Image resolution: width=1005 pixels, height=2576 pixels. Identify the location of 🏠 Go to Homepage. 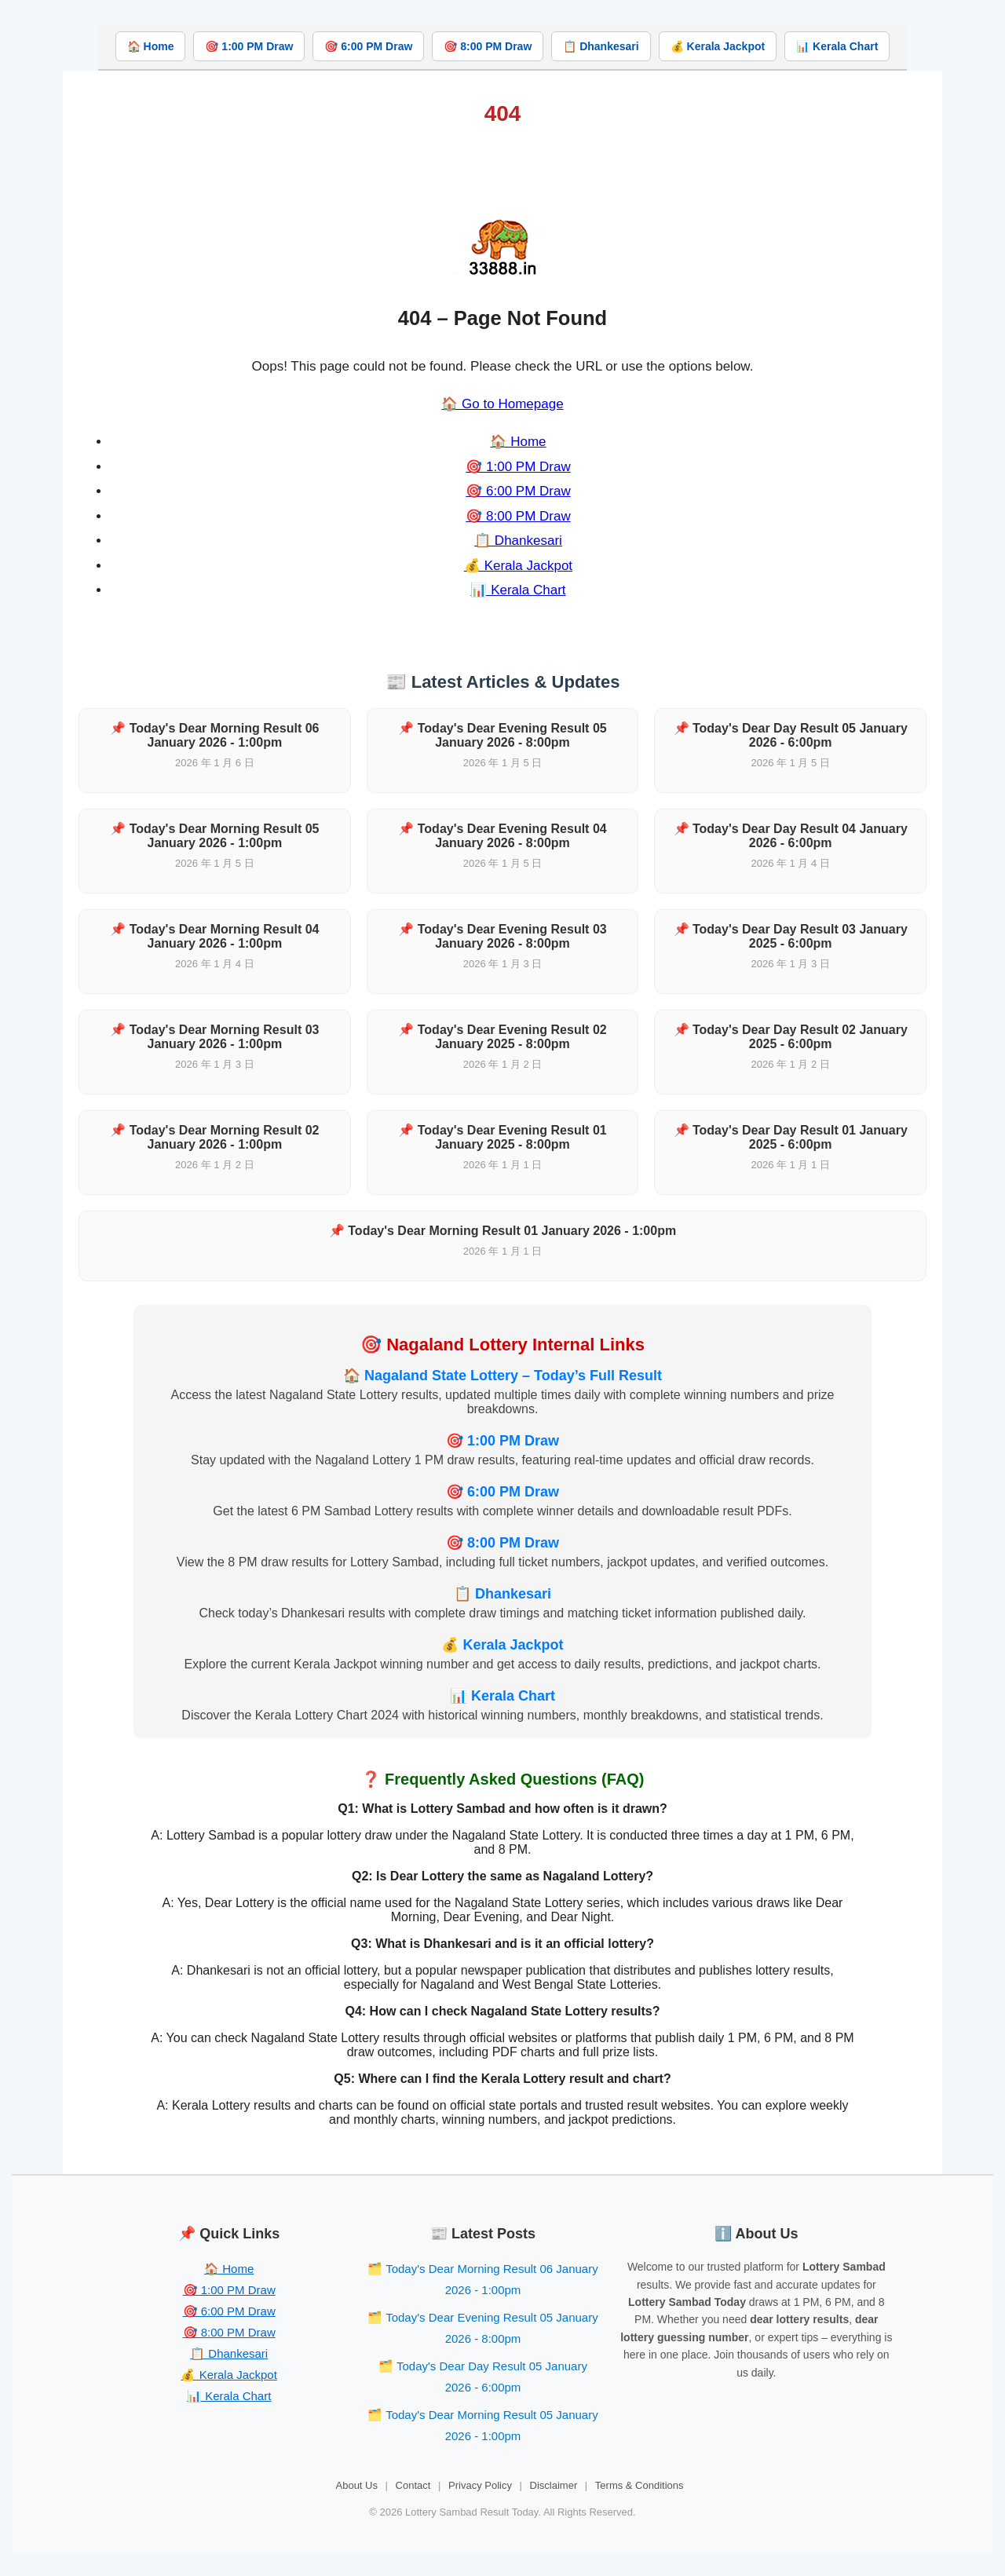
(502, 403).